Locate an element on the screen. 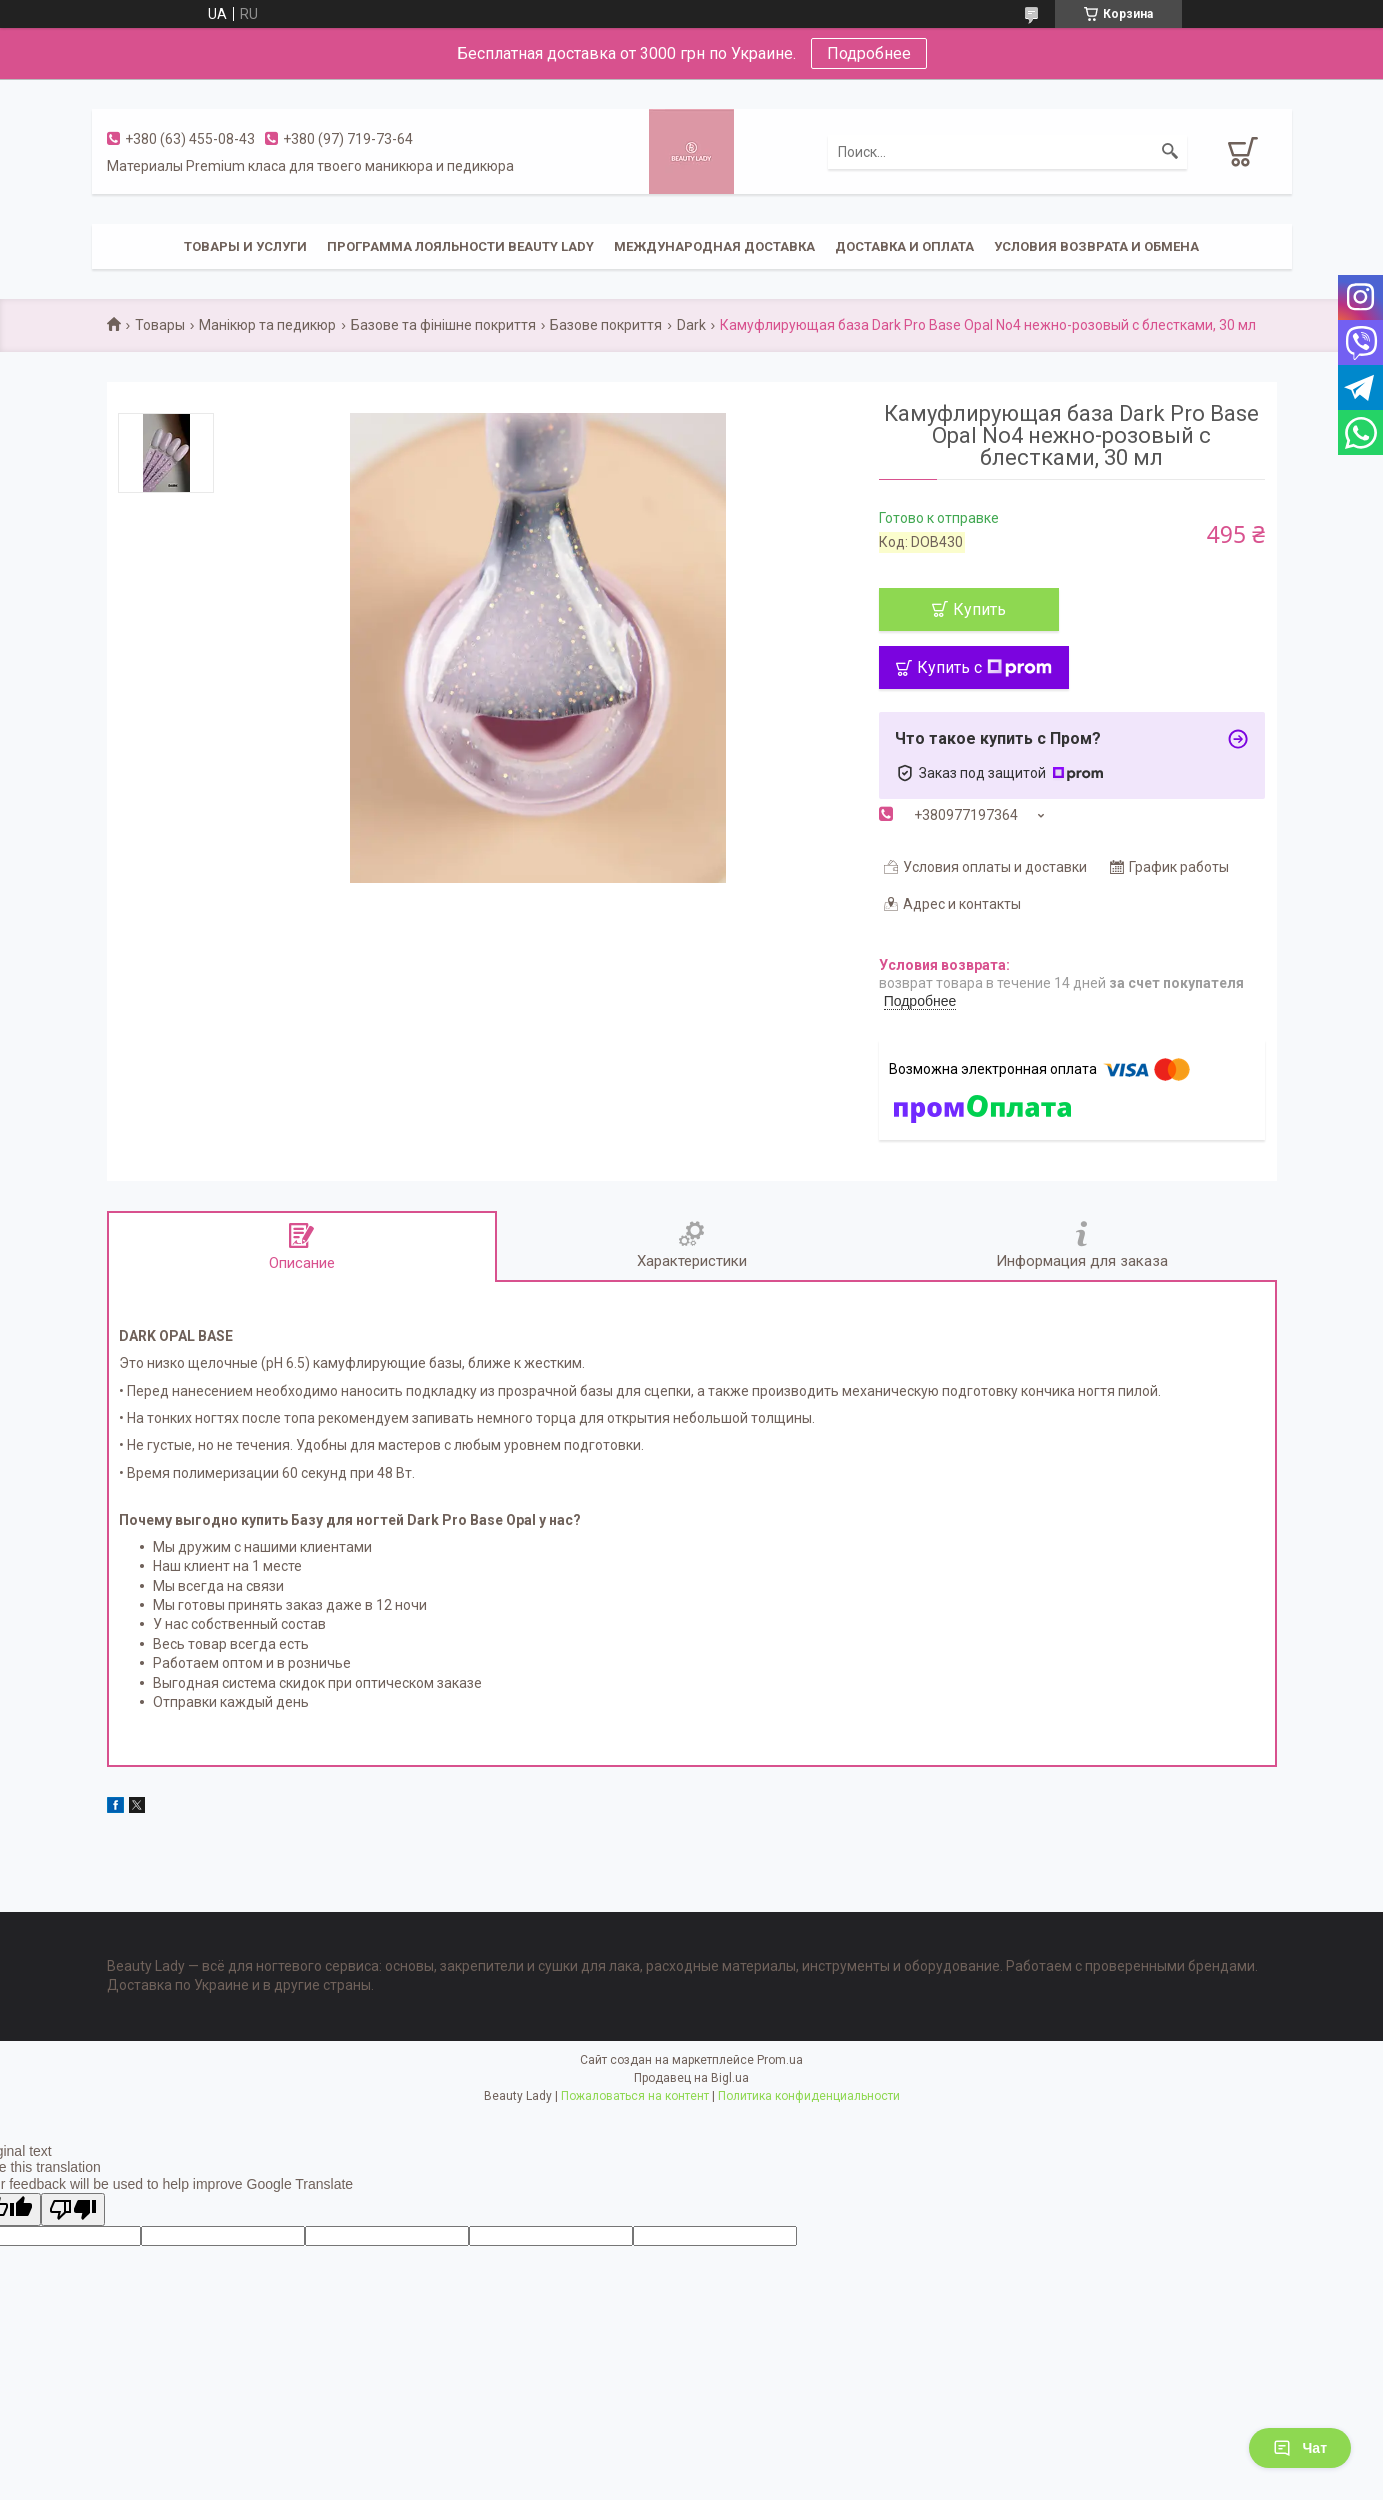  [Искать] is located at coordinates (1170, 152).